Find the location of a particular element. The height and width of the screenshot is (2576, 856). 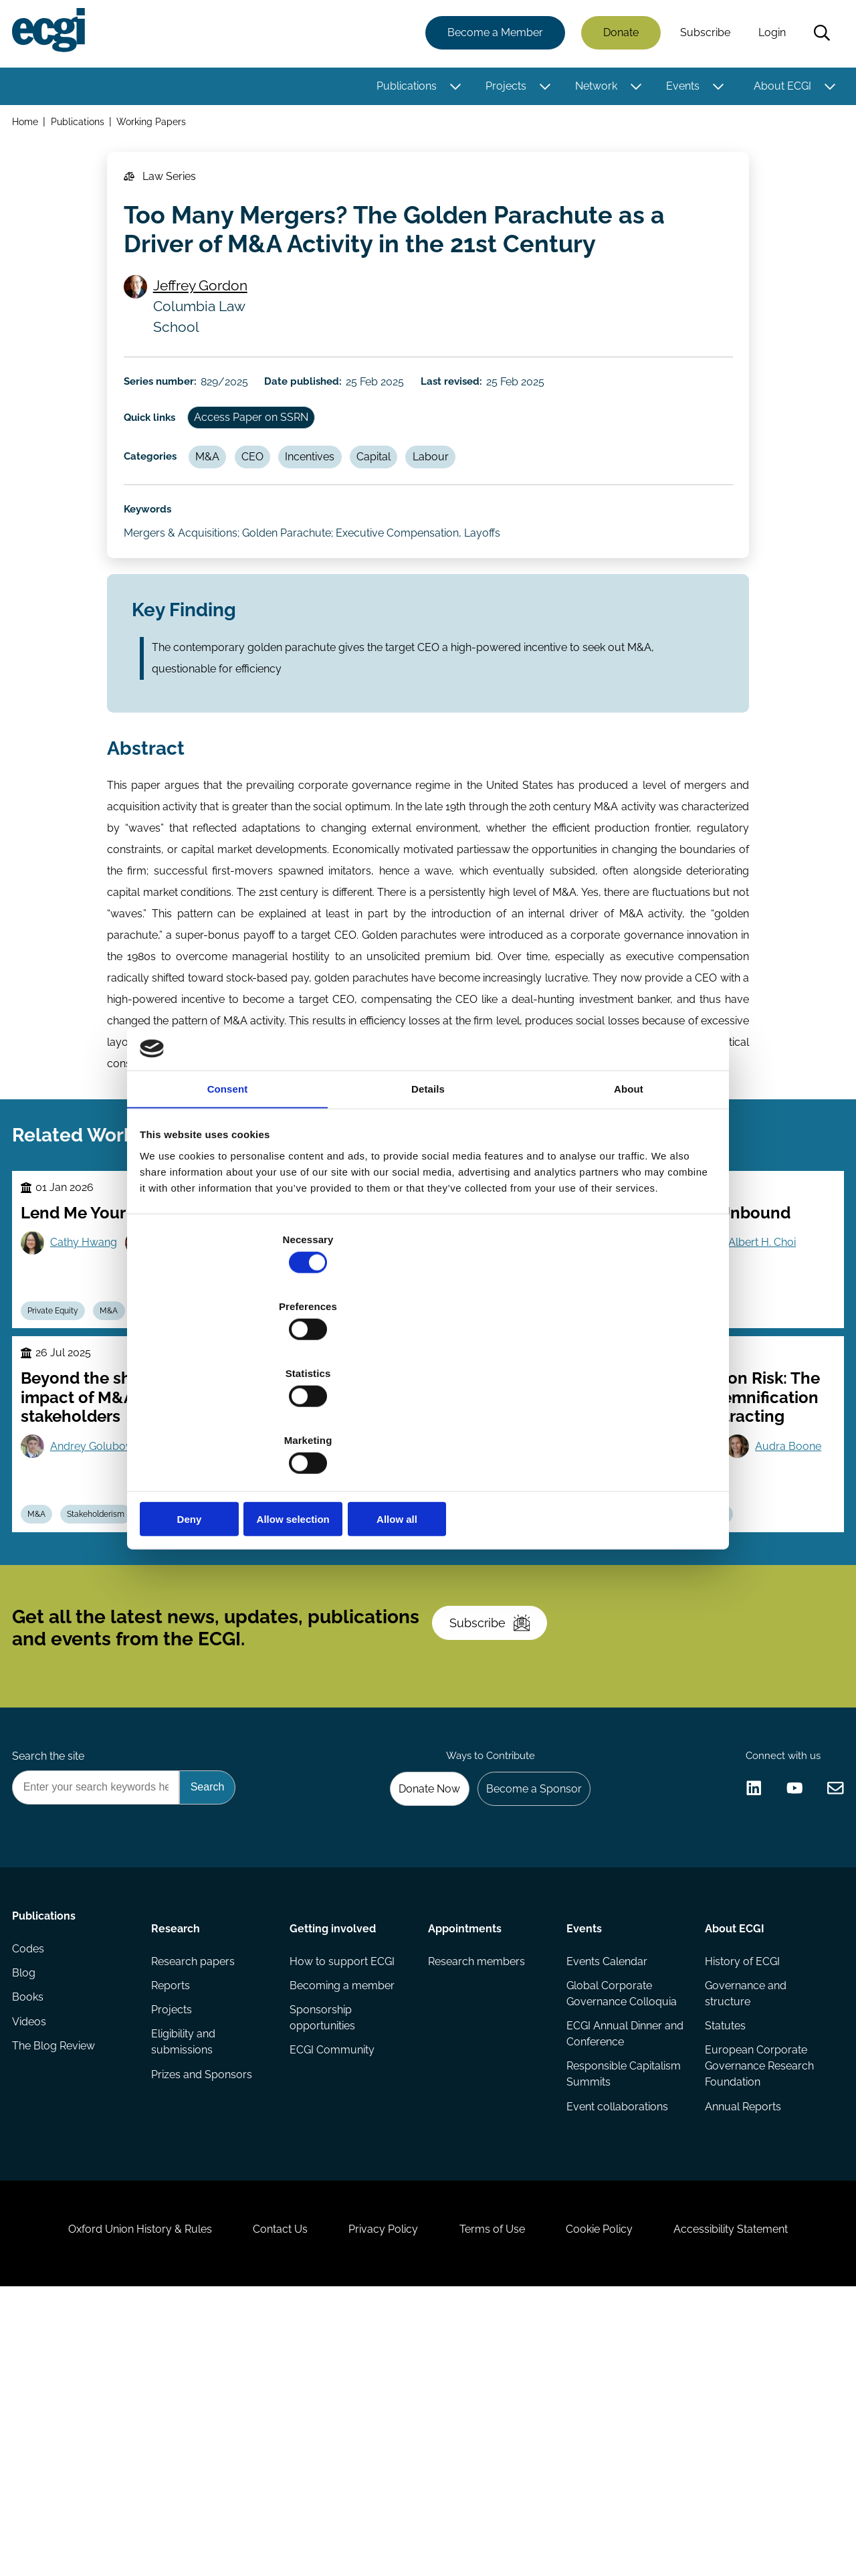

Annual Reports is located at coordinates (741, 2348).